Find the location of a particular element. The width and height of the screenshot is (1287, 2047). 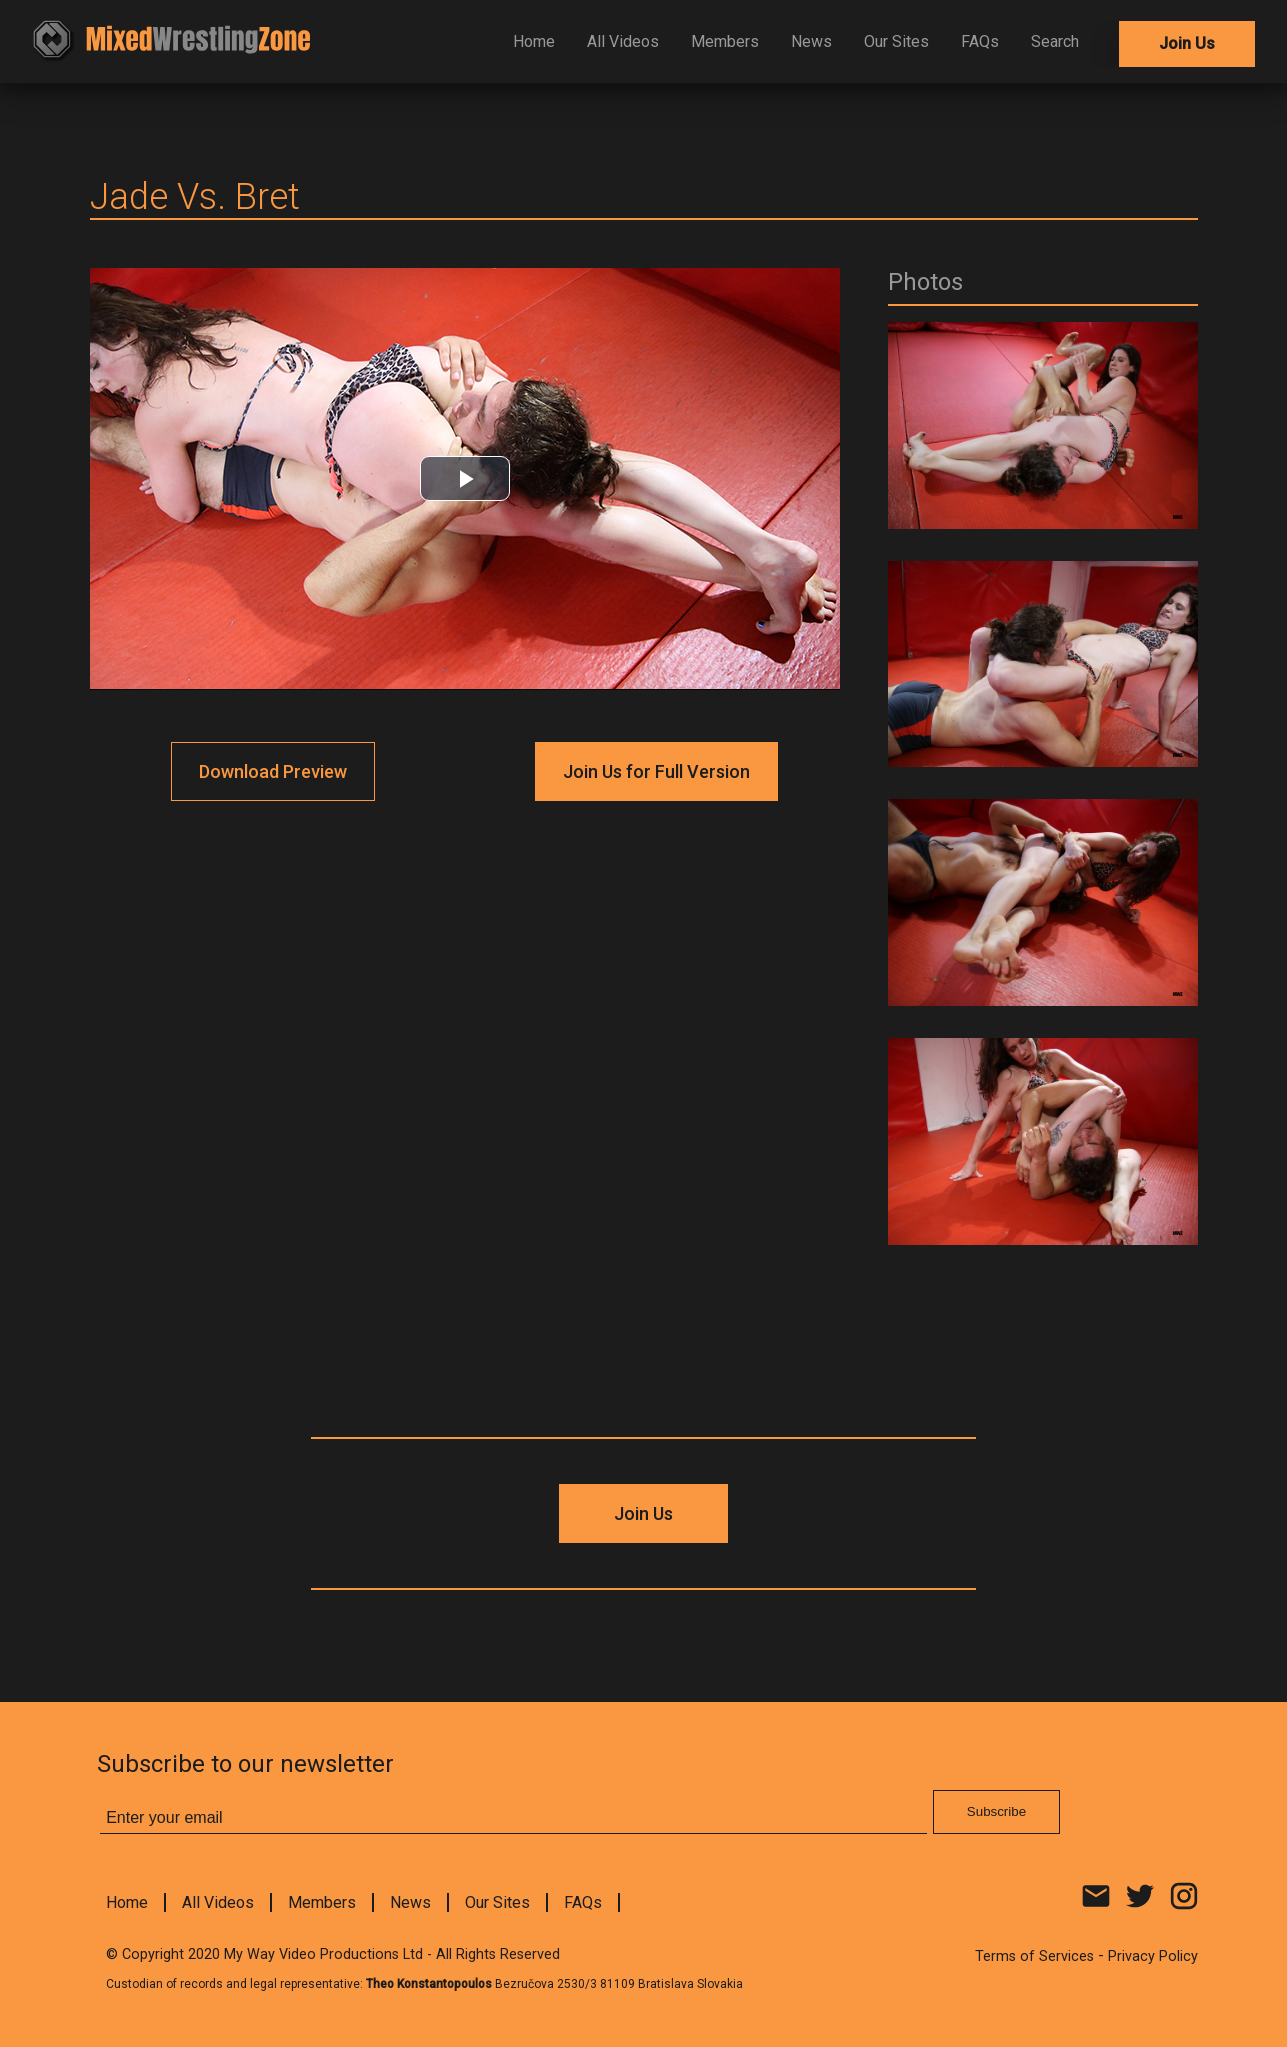

Terms of Services is located at coordinates (1034, 1956).